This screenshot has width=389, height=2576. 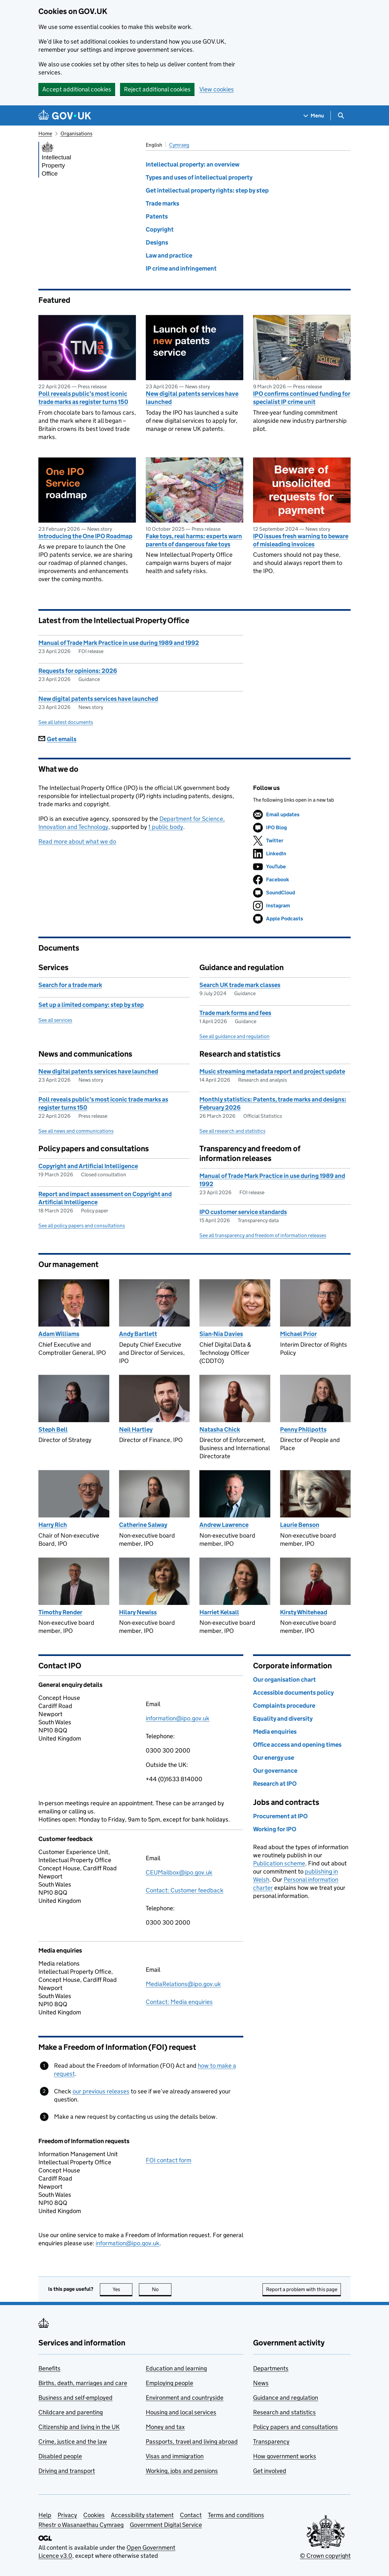 What do you see at coordinates (283, 1718) in the screenshot?
I see `Equality and diversity` at bounding box center [283, 1718].